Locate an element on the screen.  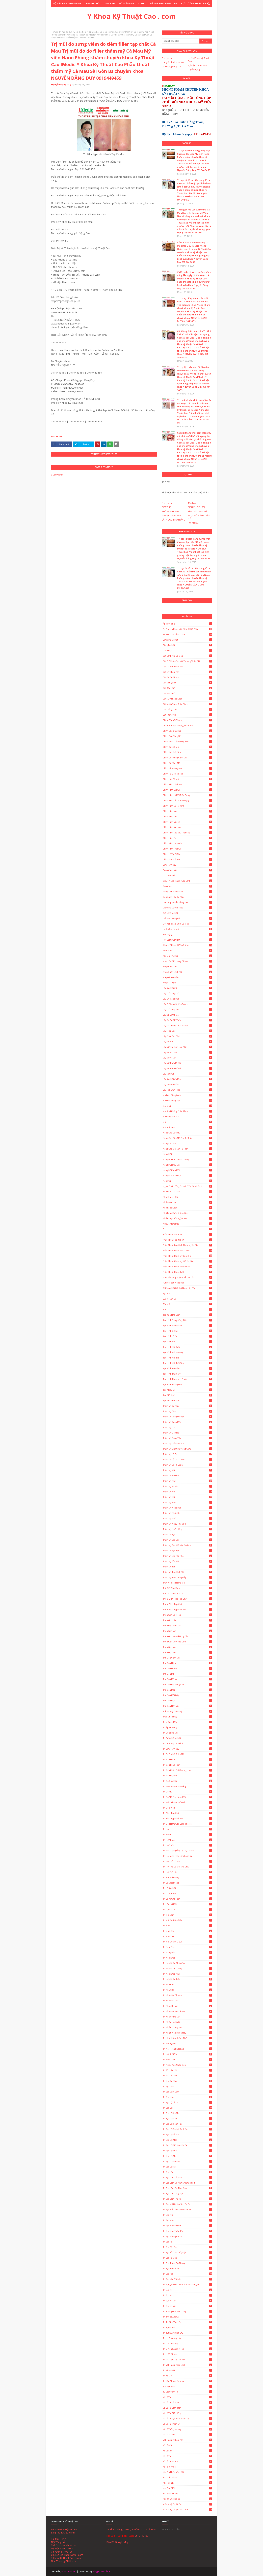
Trị sẹo mổ xấu sau sinh em bé is located at coordinates (187, 2209).